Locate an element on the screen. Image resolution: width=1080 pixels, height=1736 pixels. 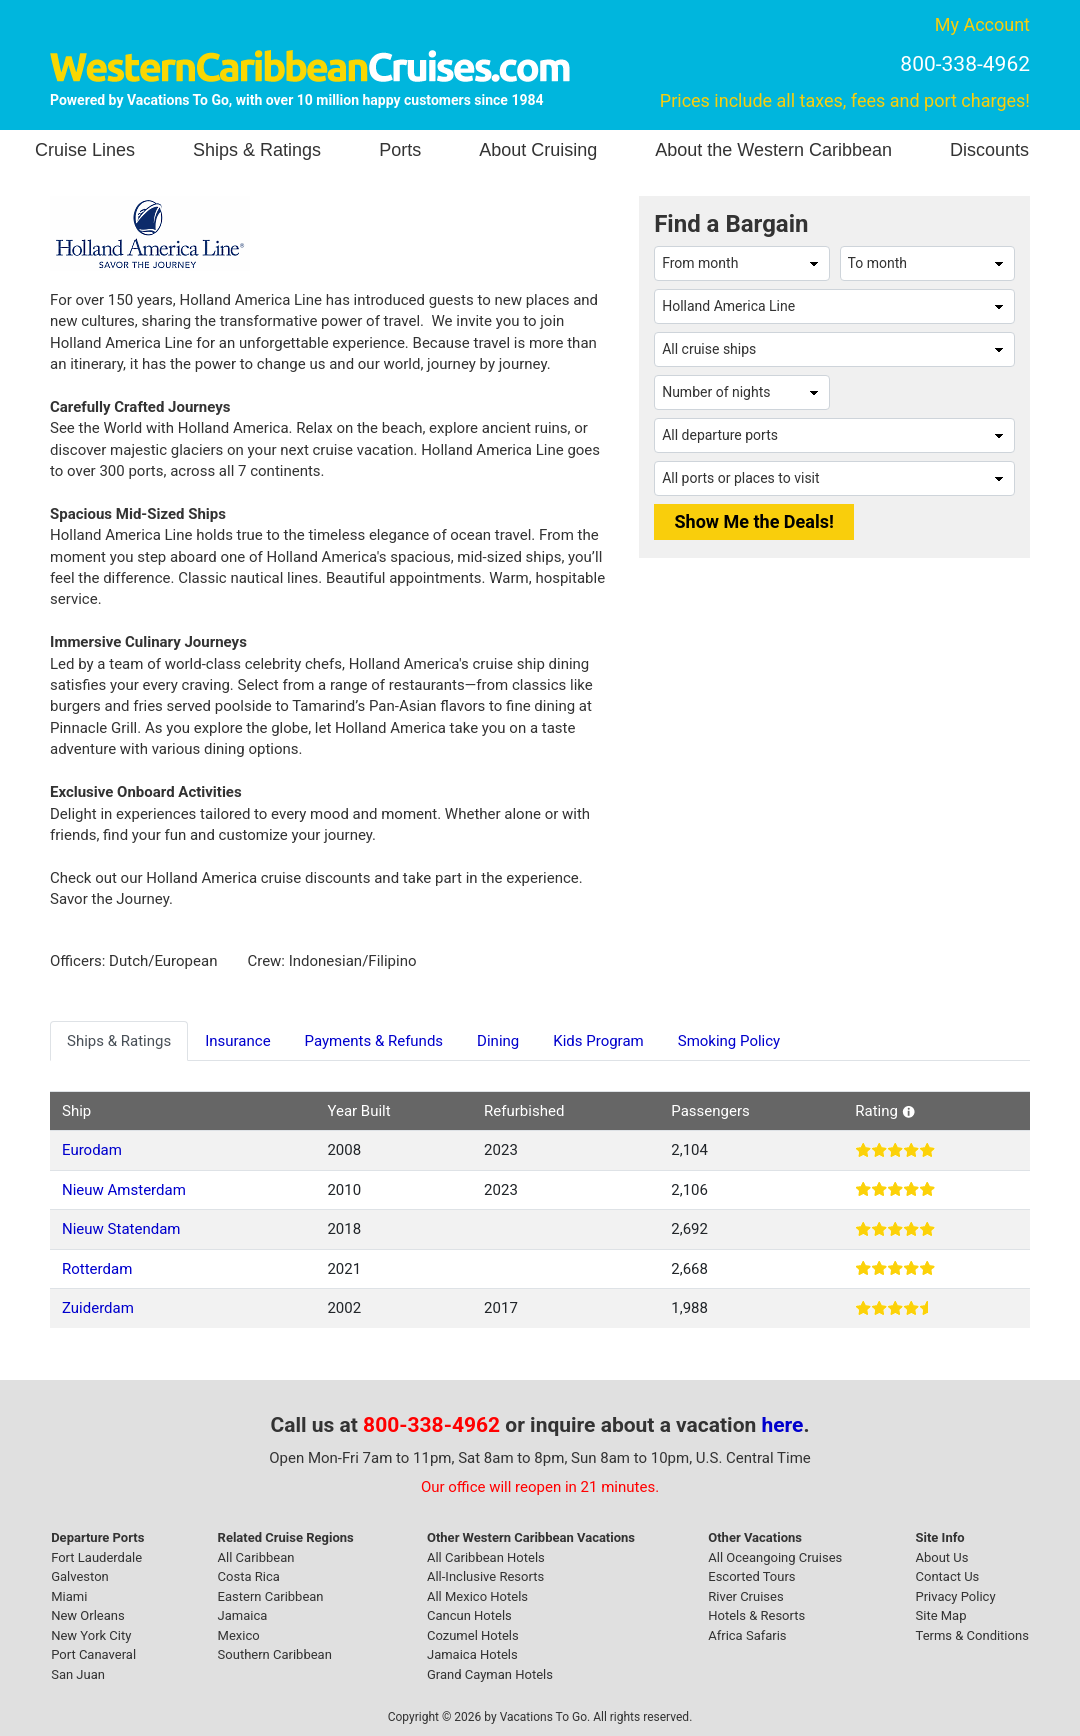
Discounts [button] is located at coordinates (989, 150).